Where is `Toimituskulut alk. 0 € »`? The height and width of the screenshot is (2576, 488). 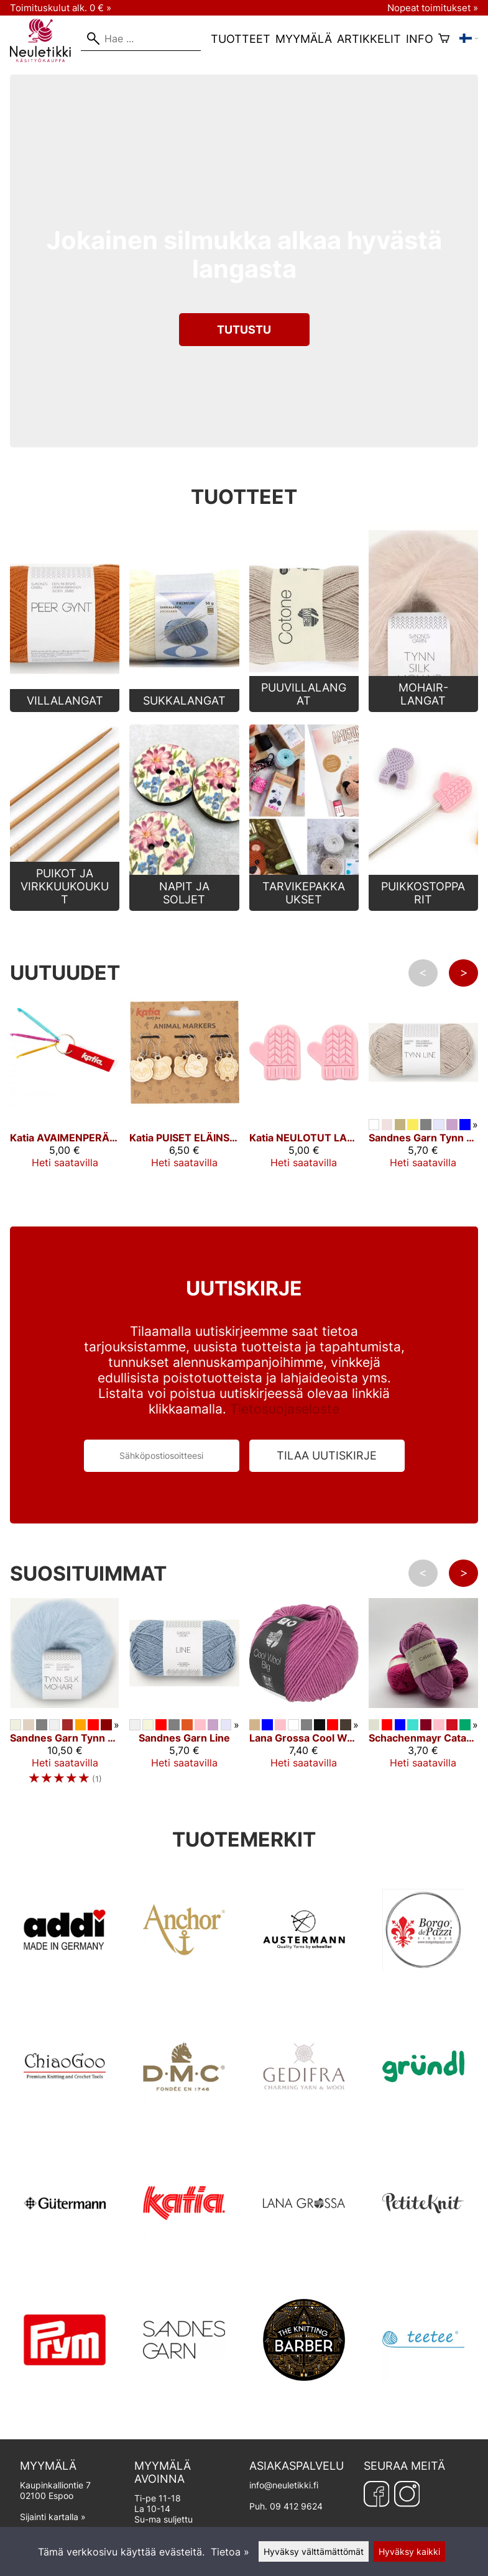 Toimituskulut alk. 0 € » is located at coordinates (60, 8).